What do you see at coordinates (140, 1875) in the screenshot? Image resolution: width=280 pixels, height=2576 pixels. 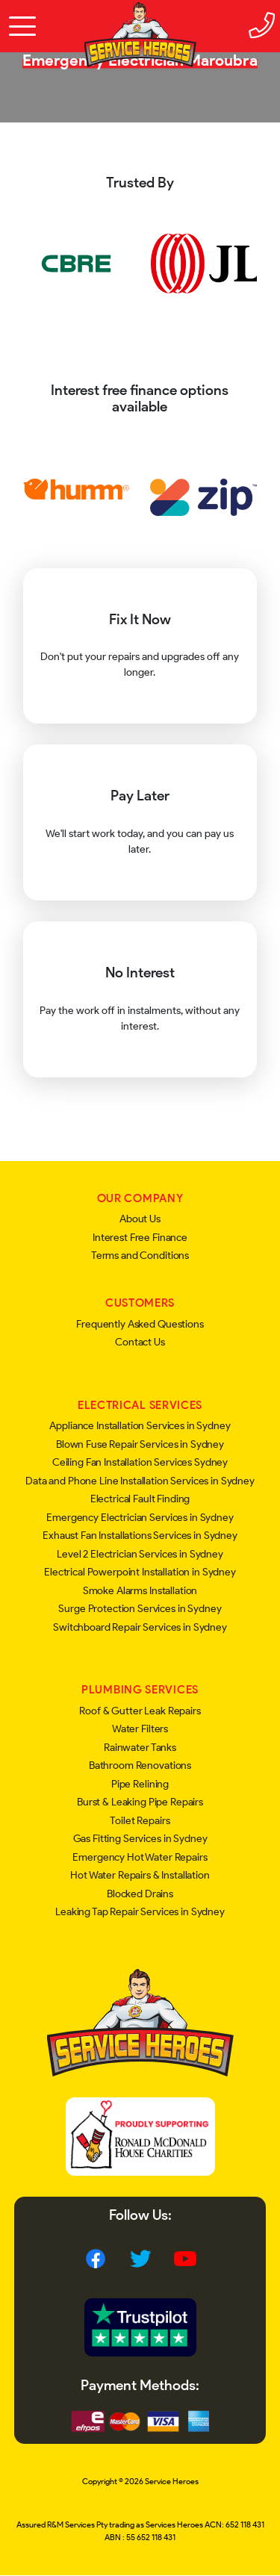 I see `Hot Water Repairs & Installation` at bounding box center [140, 1875].